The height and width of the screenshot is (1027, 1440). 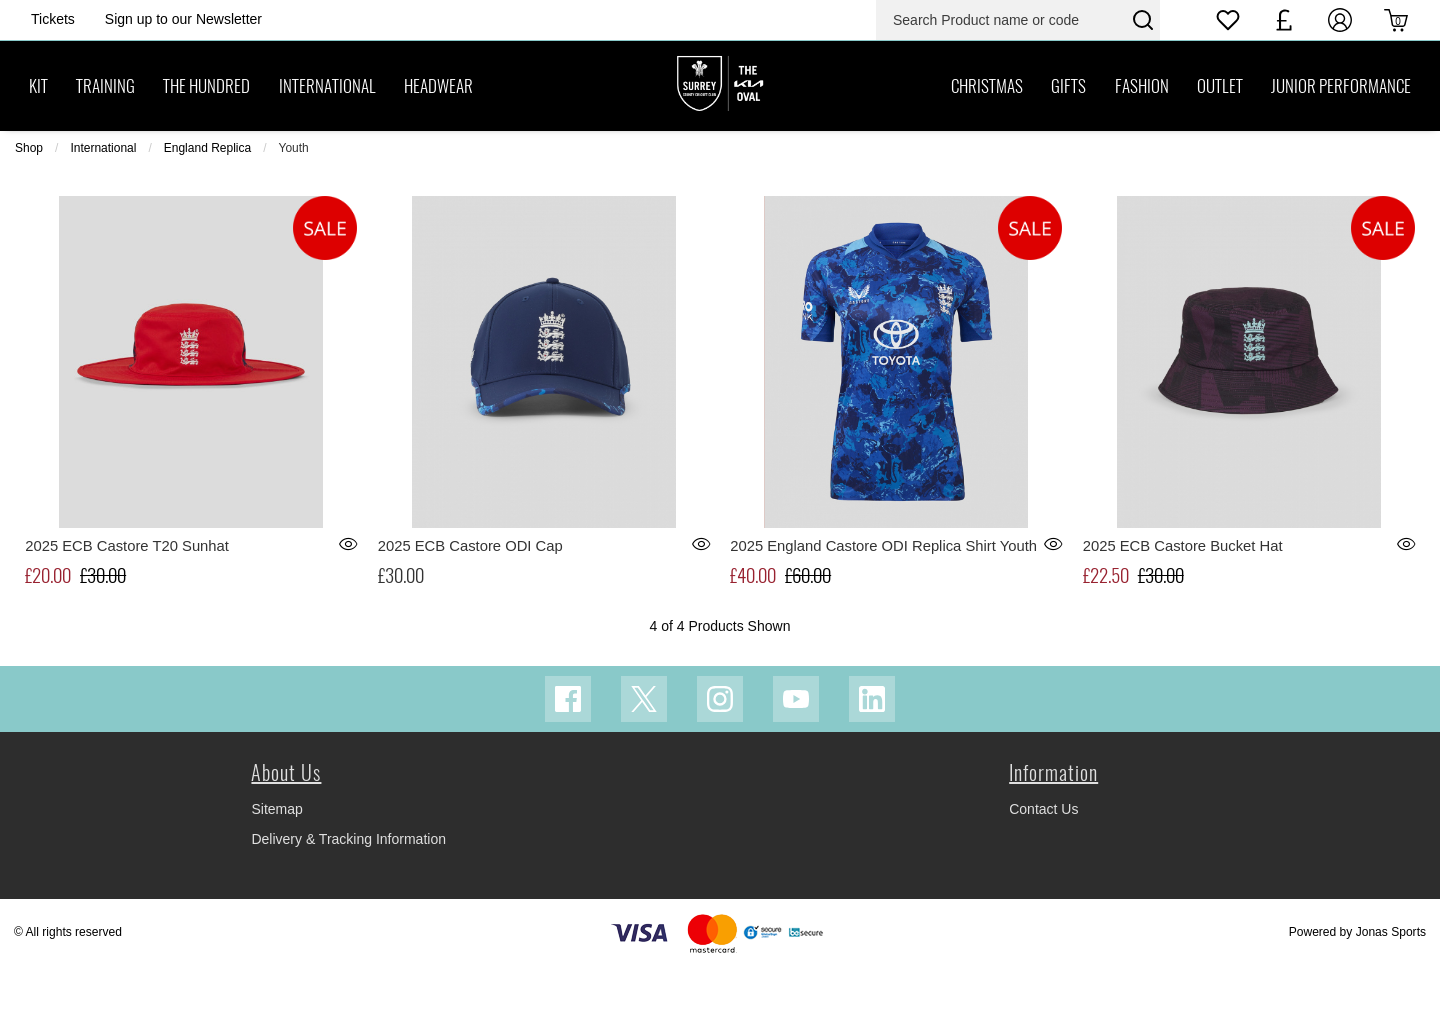 What do you see at coordinates (327, 86) in the screenshot?
I see `[INTERNATIONAL]` at bounding box center [327, 86].